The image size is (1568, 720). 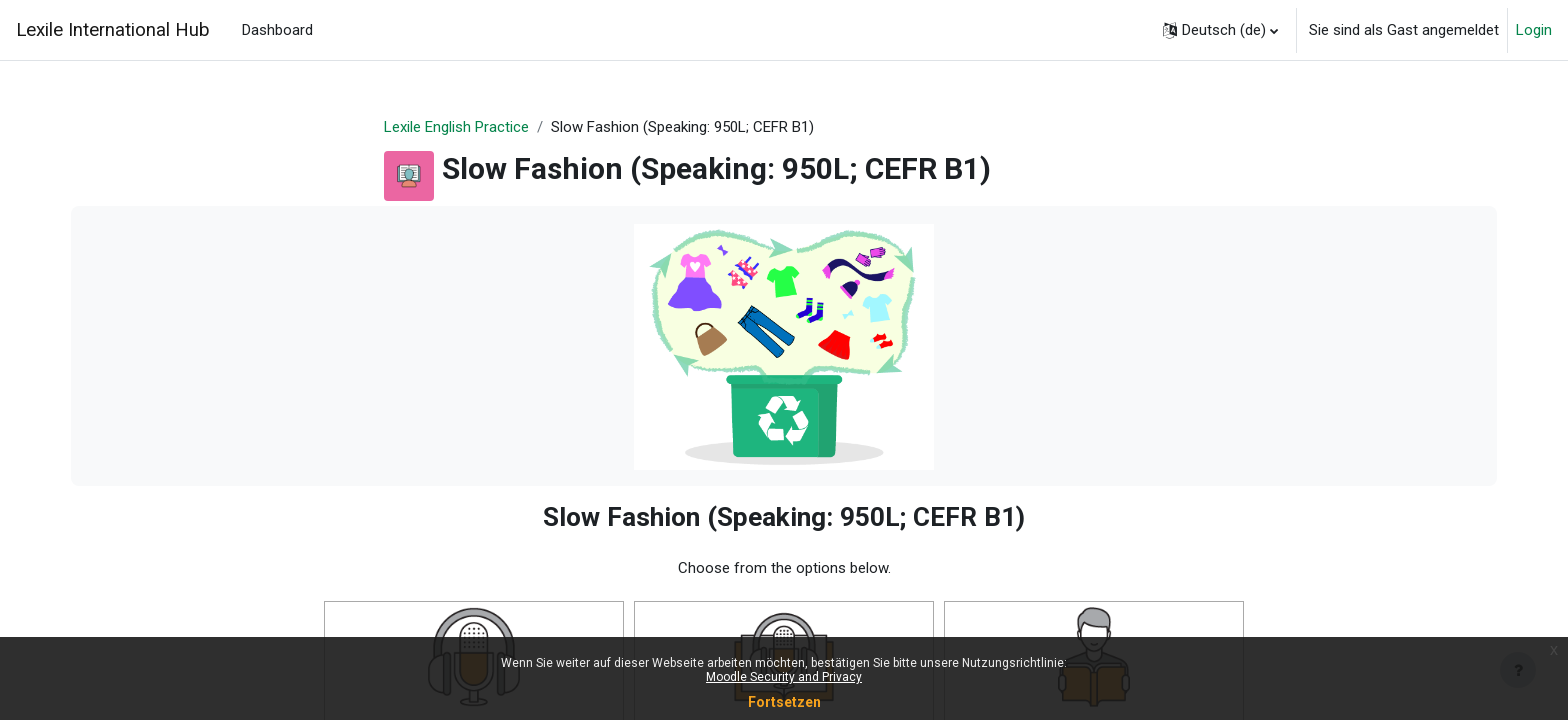 What do you see at coordinates (113, 30) in the screenshot?
I see `Lexile International Hub` at bounding box center [113, 30].